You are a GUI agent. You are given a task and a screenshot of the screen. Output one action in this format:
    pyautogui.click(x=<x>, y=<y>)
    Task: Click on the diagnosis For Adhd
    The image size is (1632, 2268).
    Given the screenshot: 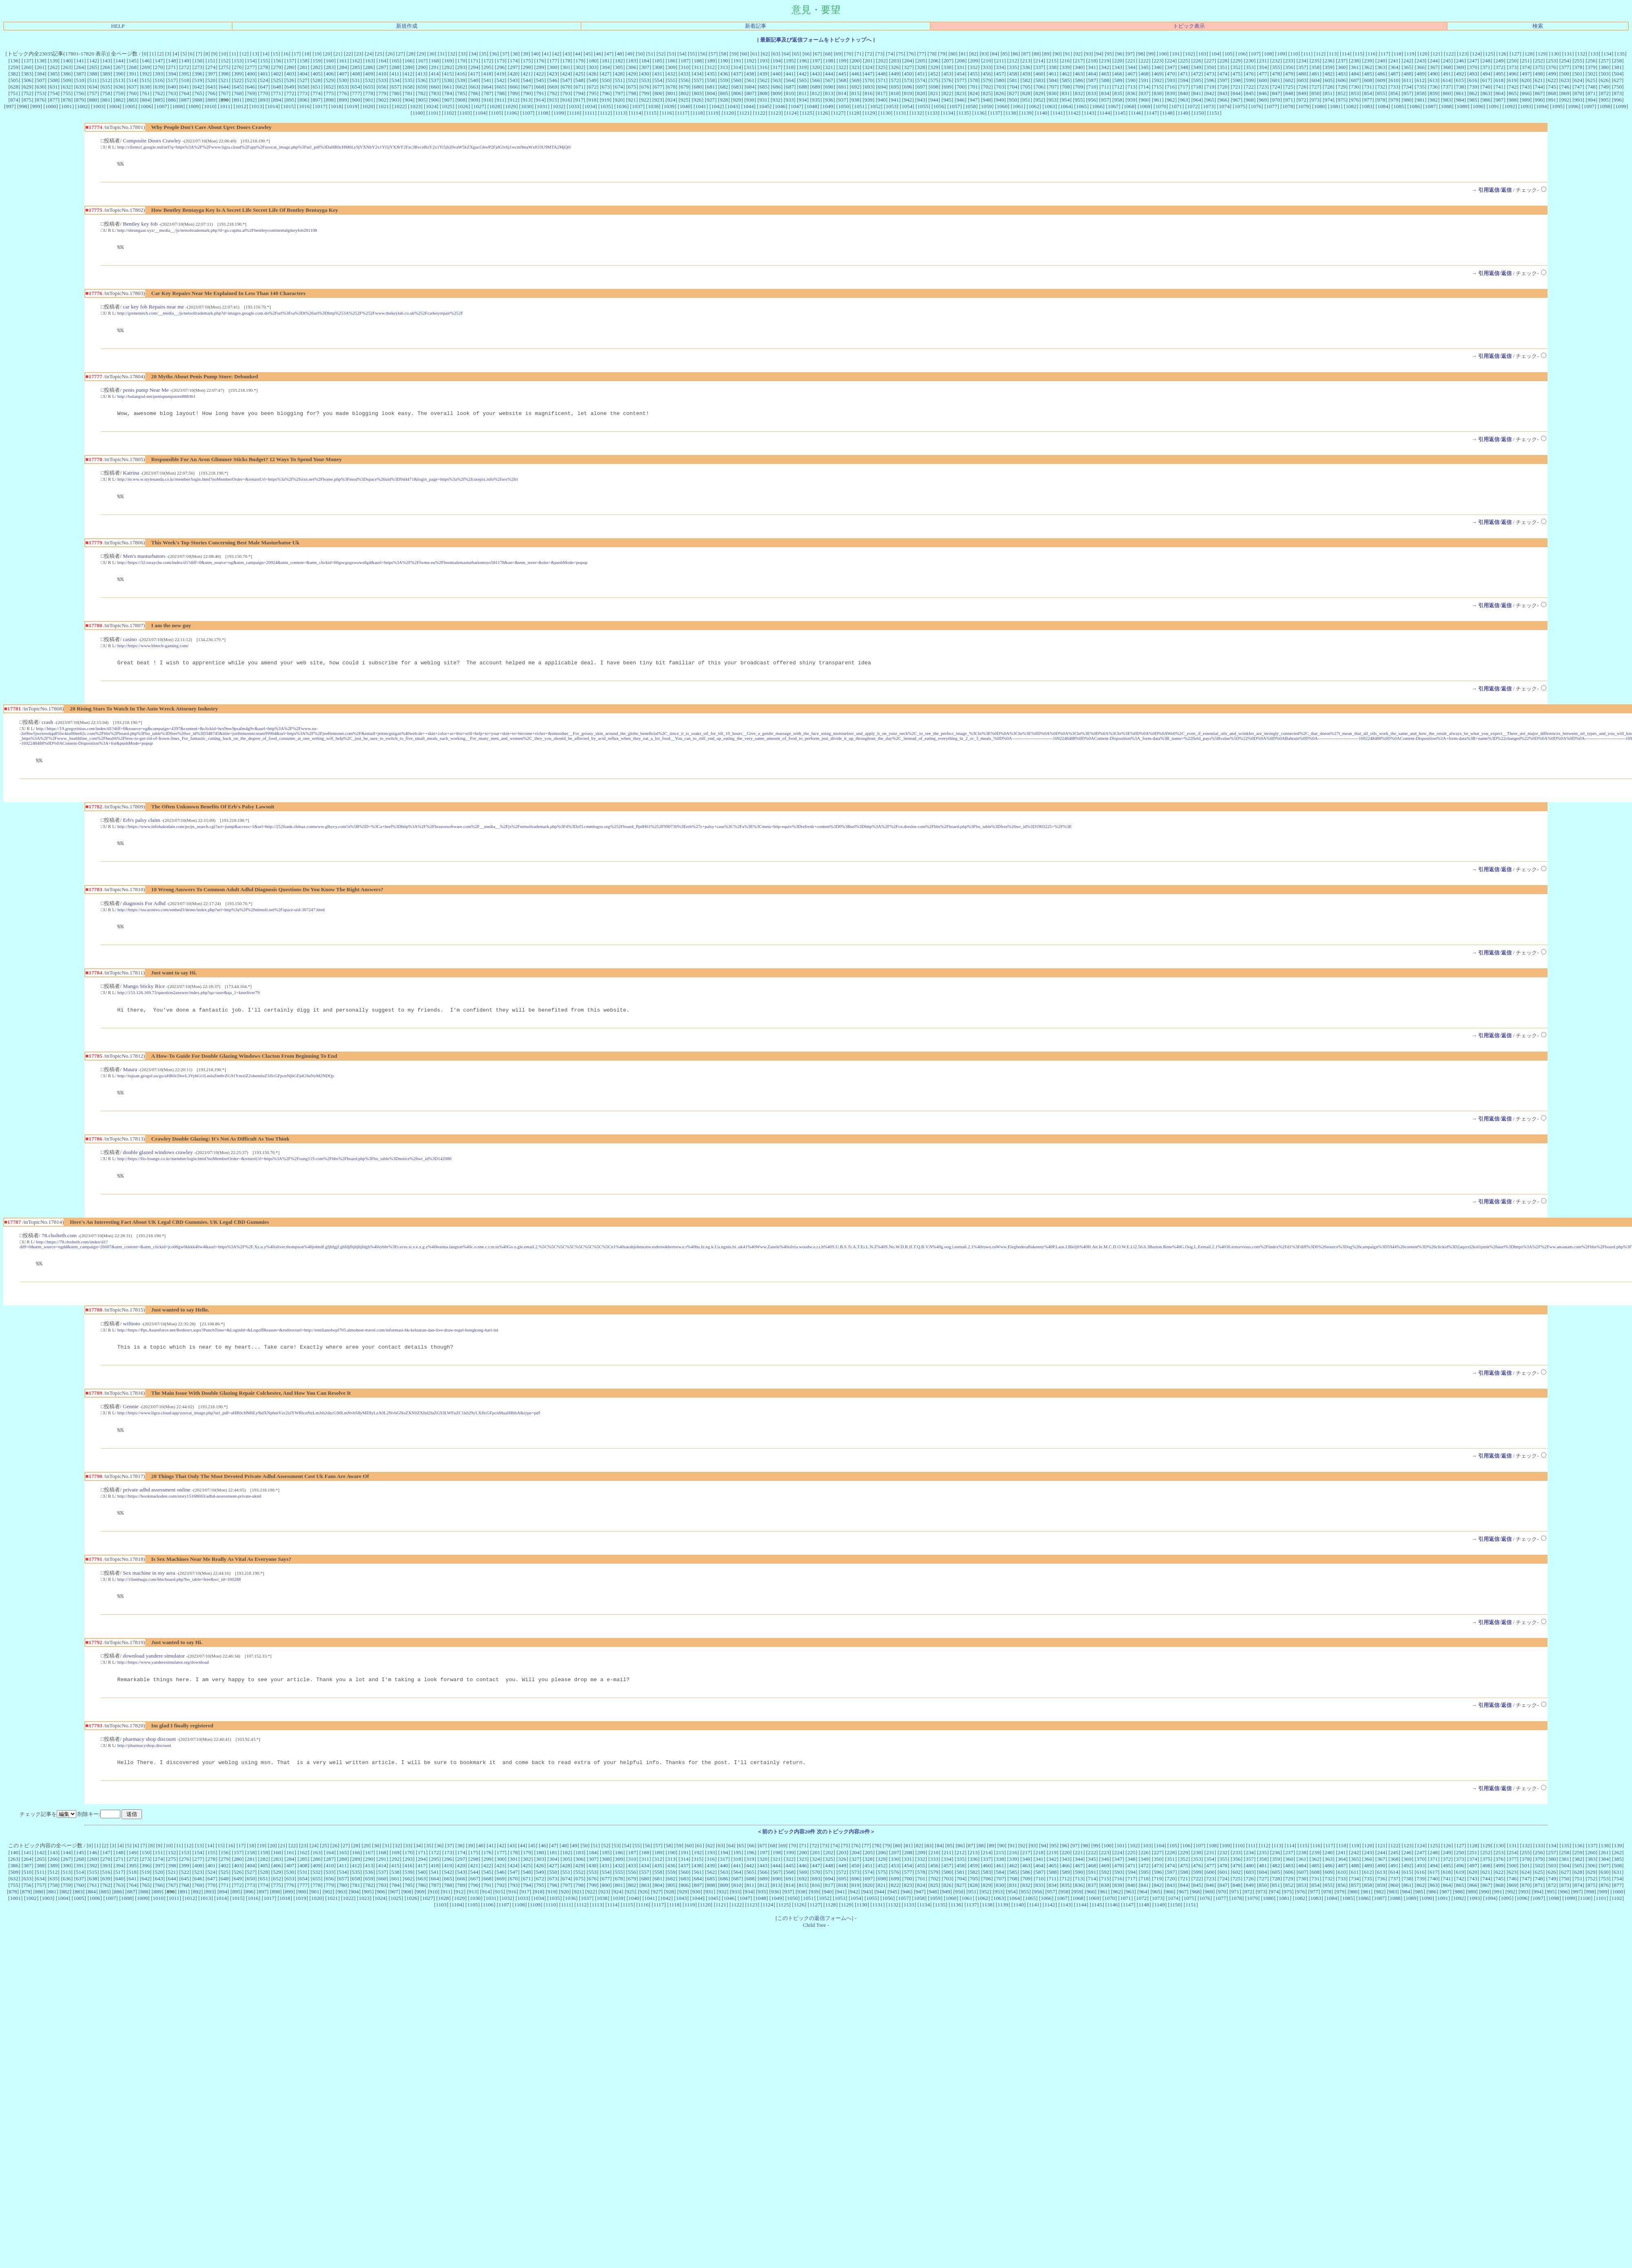 What is the action you would take?
    pyautogui.click(x=144, y=914)
    